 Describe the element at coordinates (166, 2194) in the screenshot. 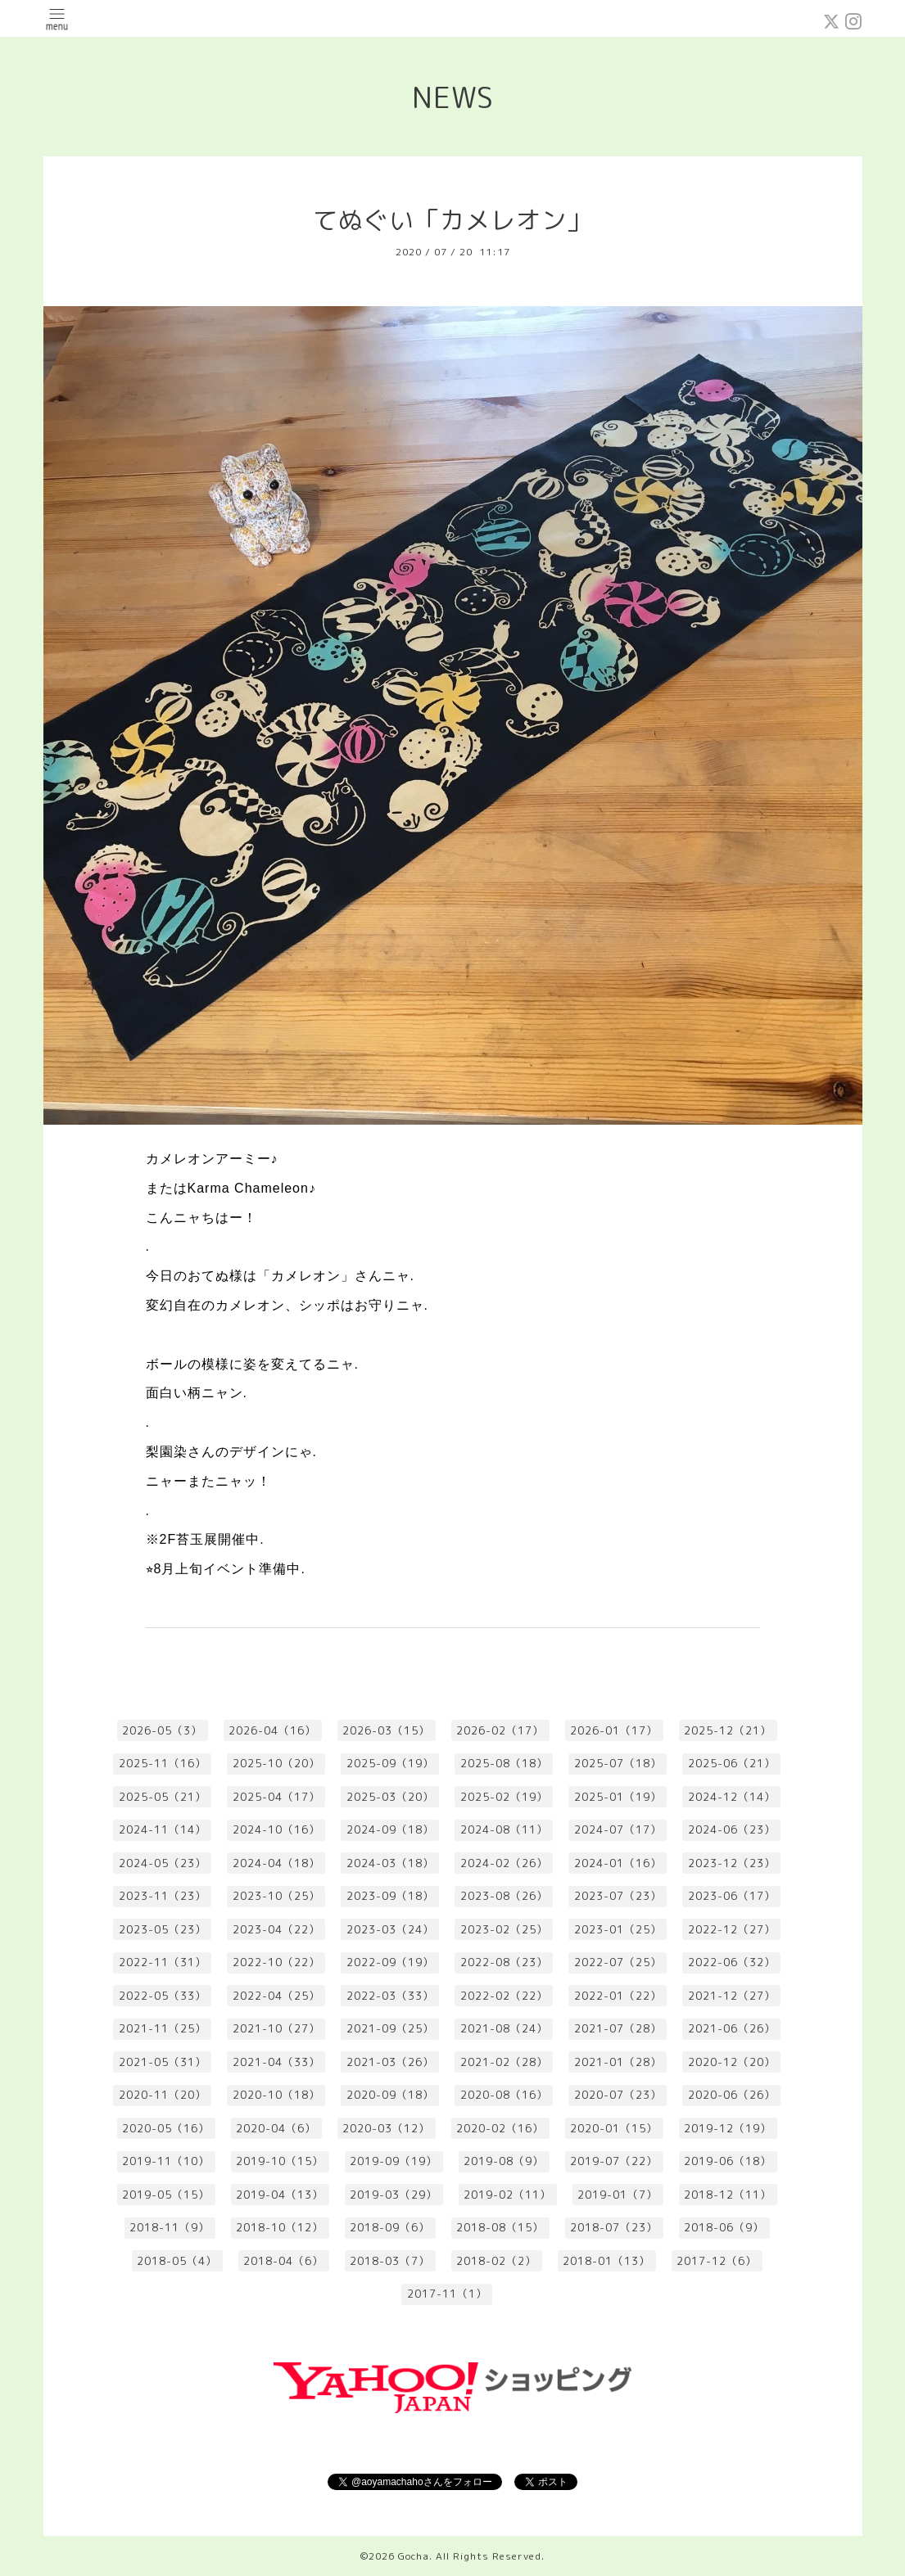

I see `2019-05（15）` at that location.